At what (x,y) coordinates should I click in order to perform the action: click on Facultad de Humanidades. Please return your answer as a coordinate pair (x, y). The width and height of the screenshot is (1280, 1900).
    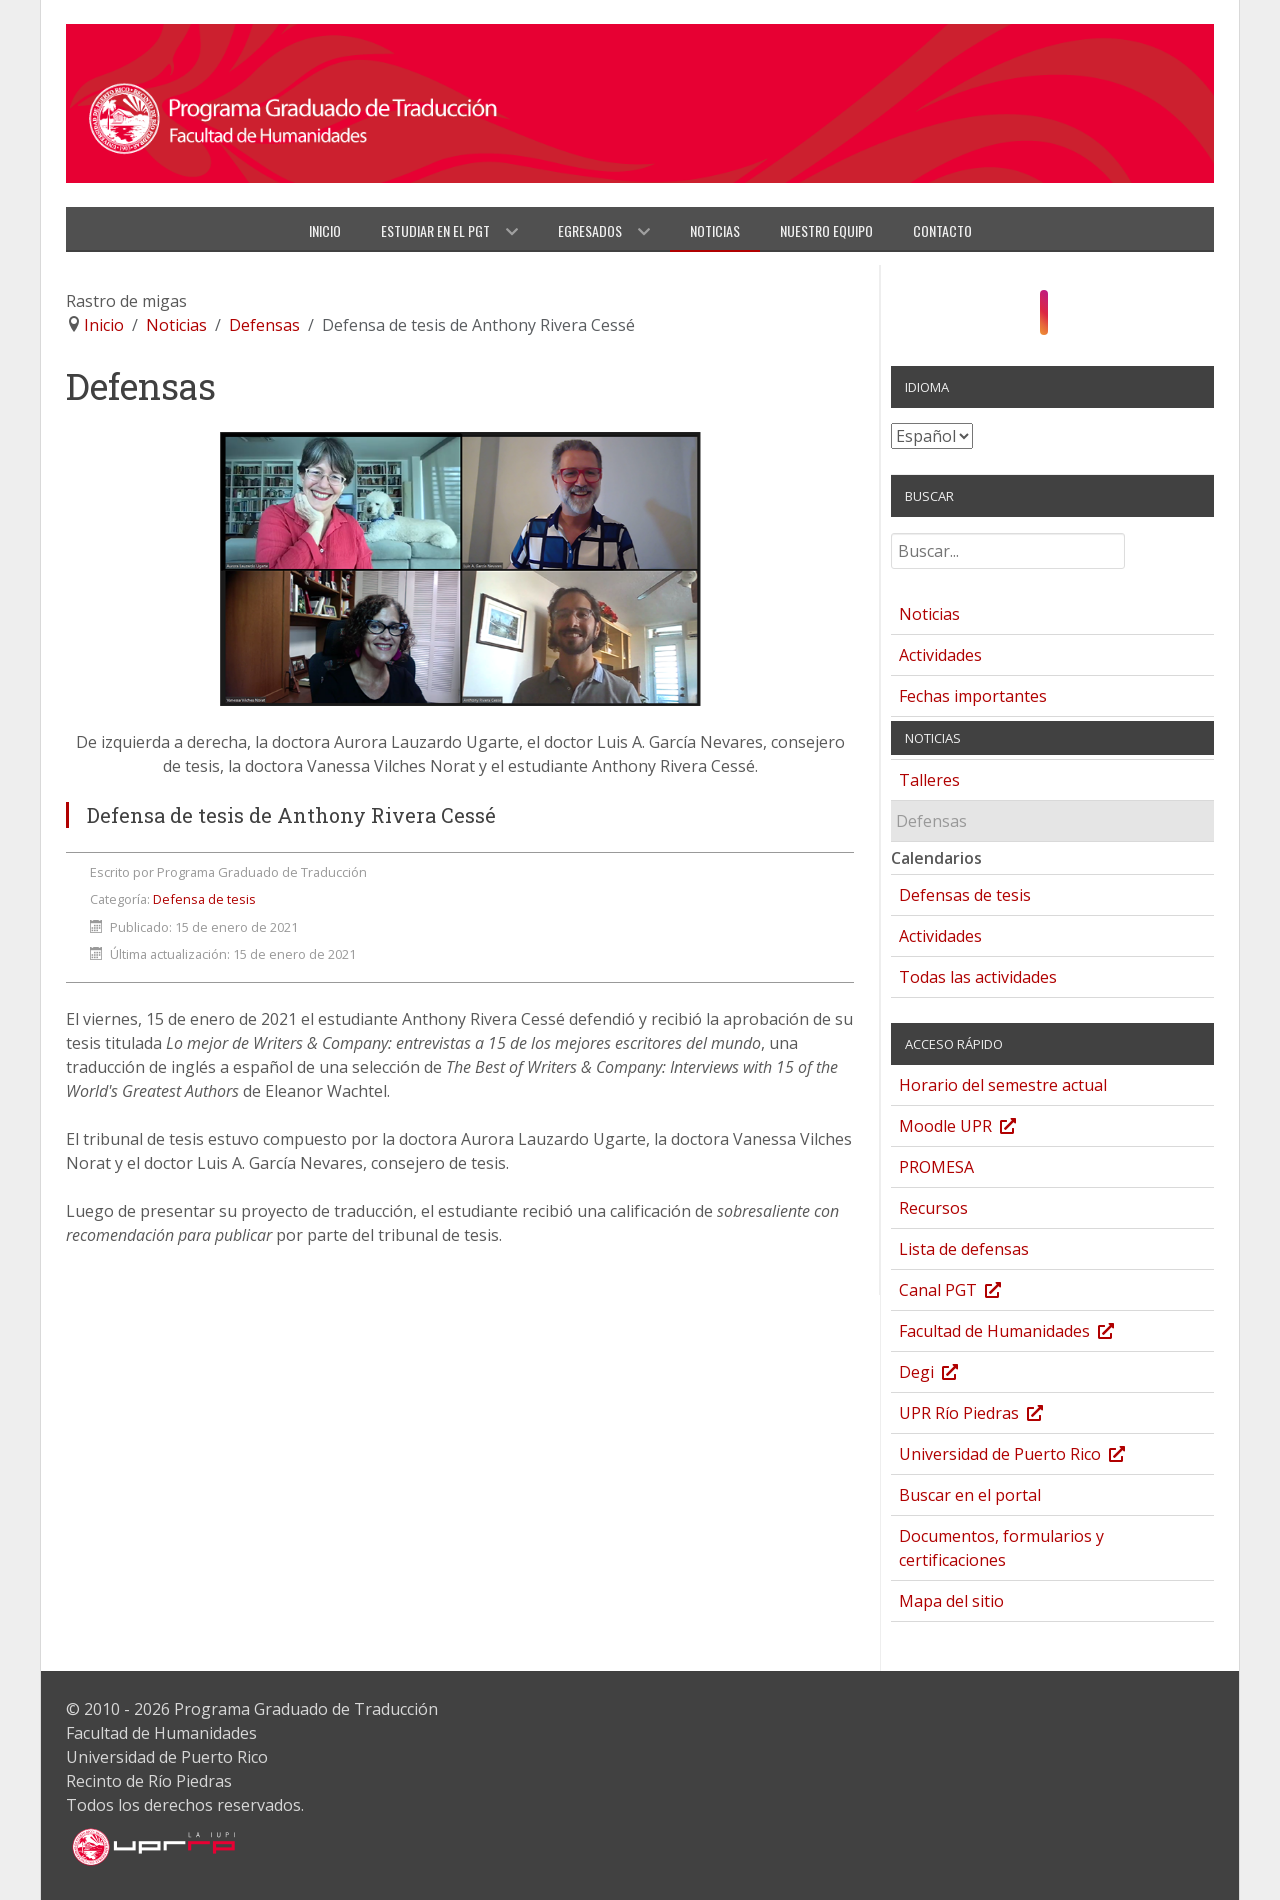
    Looking at the image, I should click on (1026, 1333).